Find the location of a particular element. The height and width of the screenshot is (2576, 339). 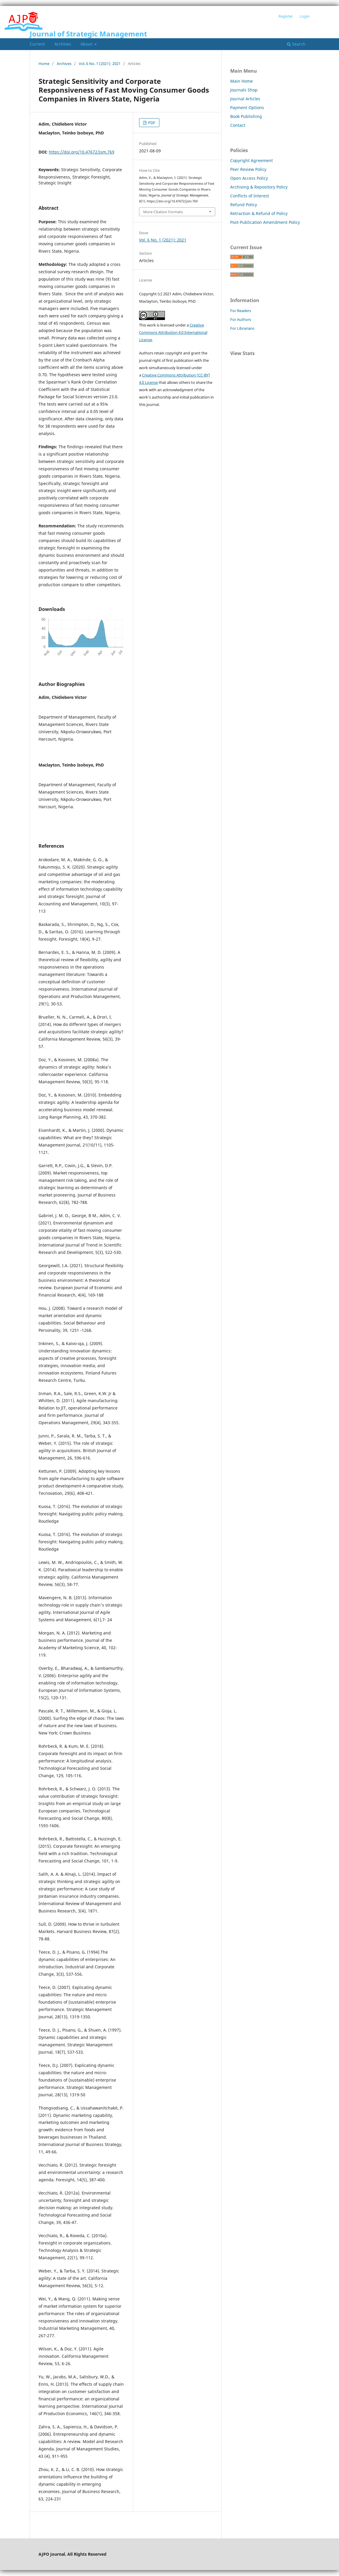

Search is located at coordinates (296, 44).